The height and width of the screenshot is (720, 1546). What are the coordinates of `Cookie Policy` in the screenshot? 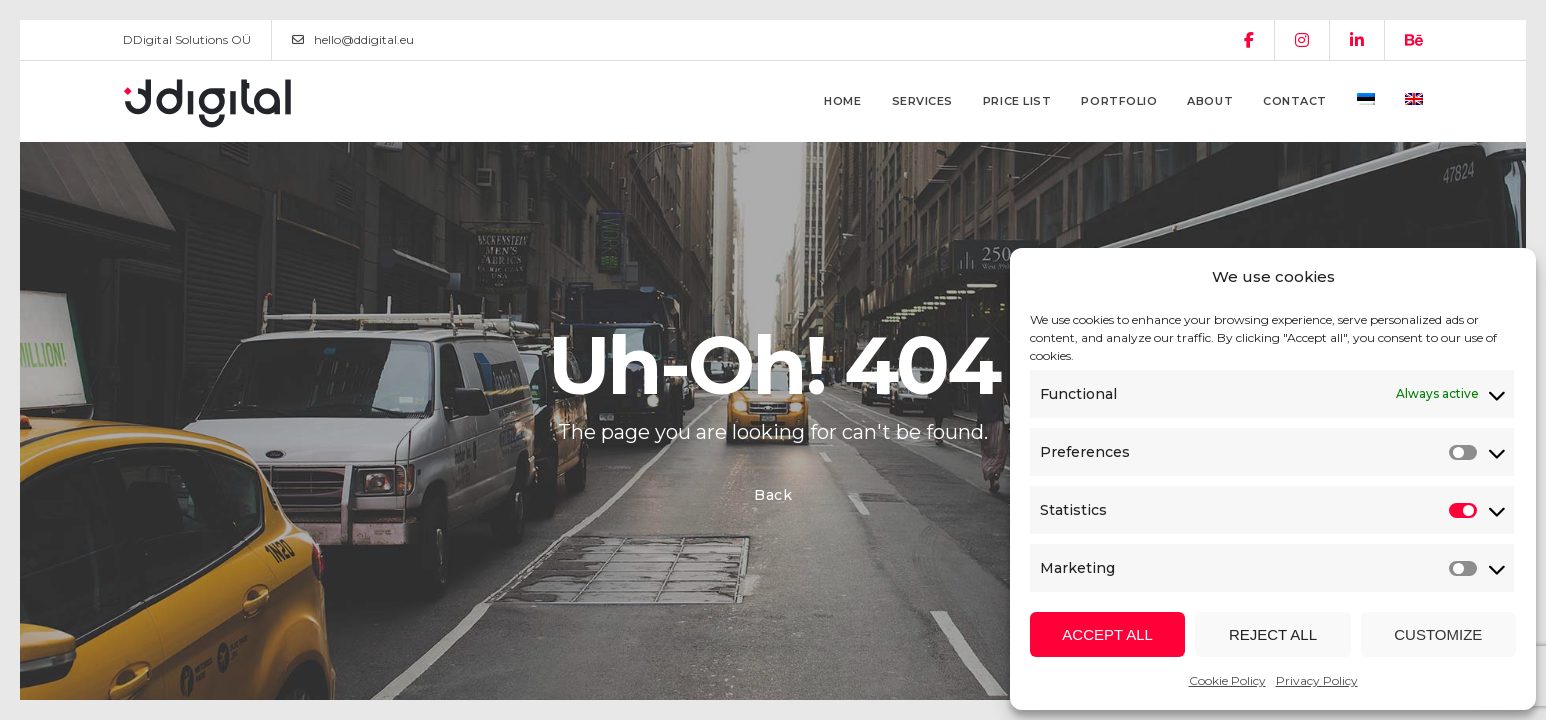 It's located at (1227, 680).